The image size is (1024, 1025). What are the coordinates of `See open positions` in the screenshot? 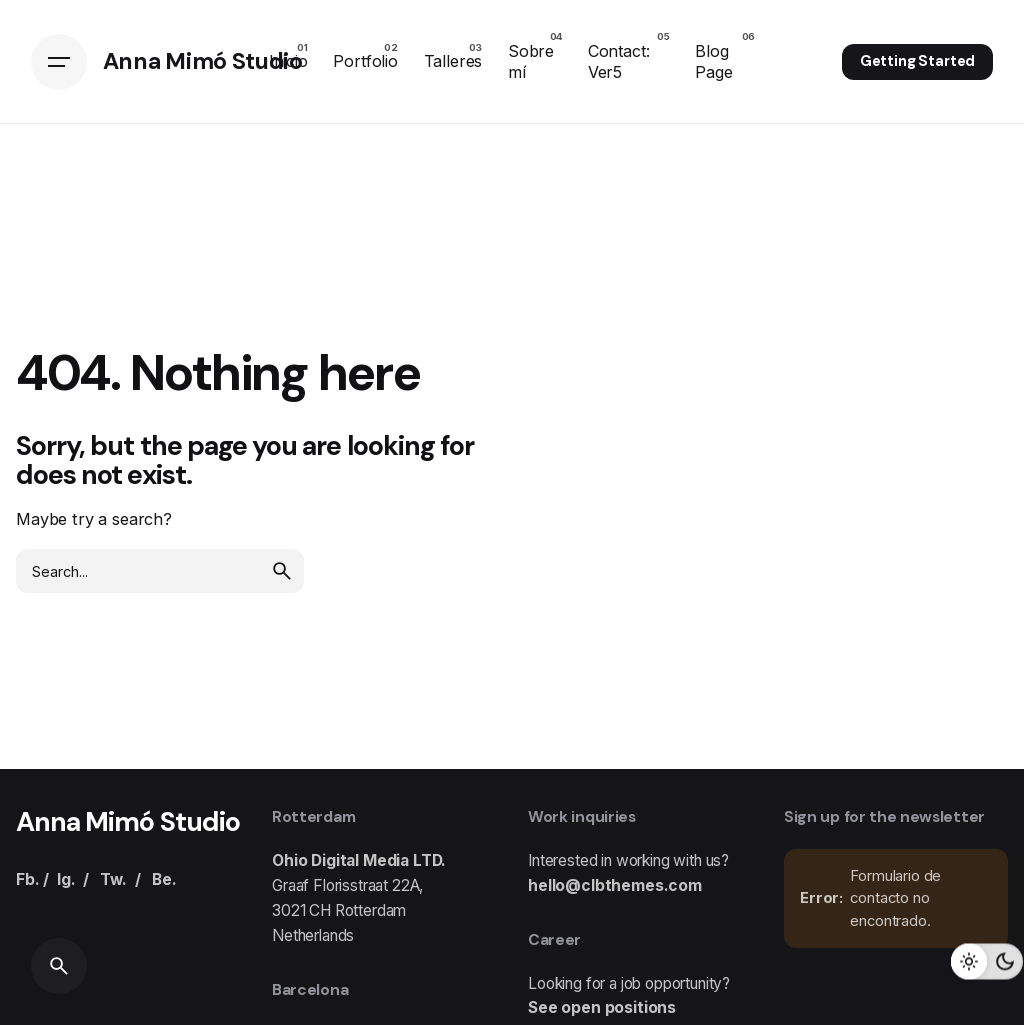 It's located at (602, 1007).